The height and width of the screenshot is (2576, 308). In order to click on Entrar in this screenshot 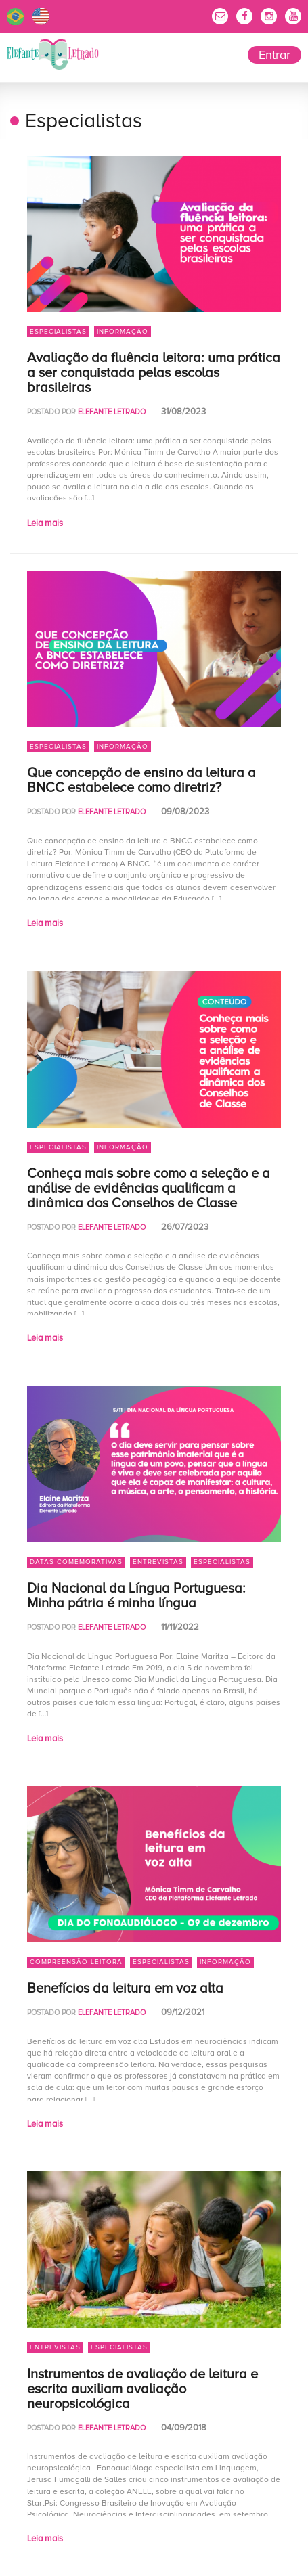, I will do `click(274, 54)`.